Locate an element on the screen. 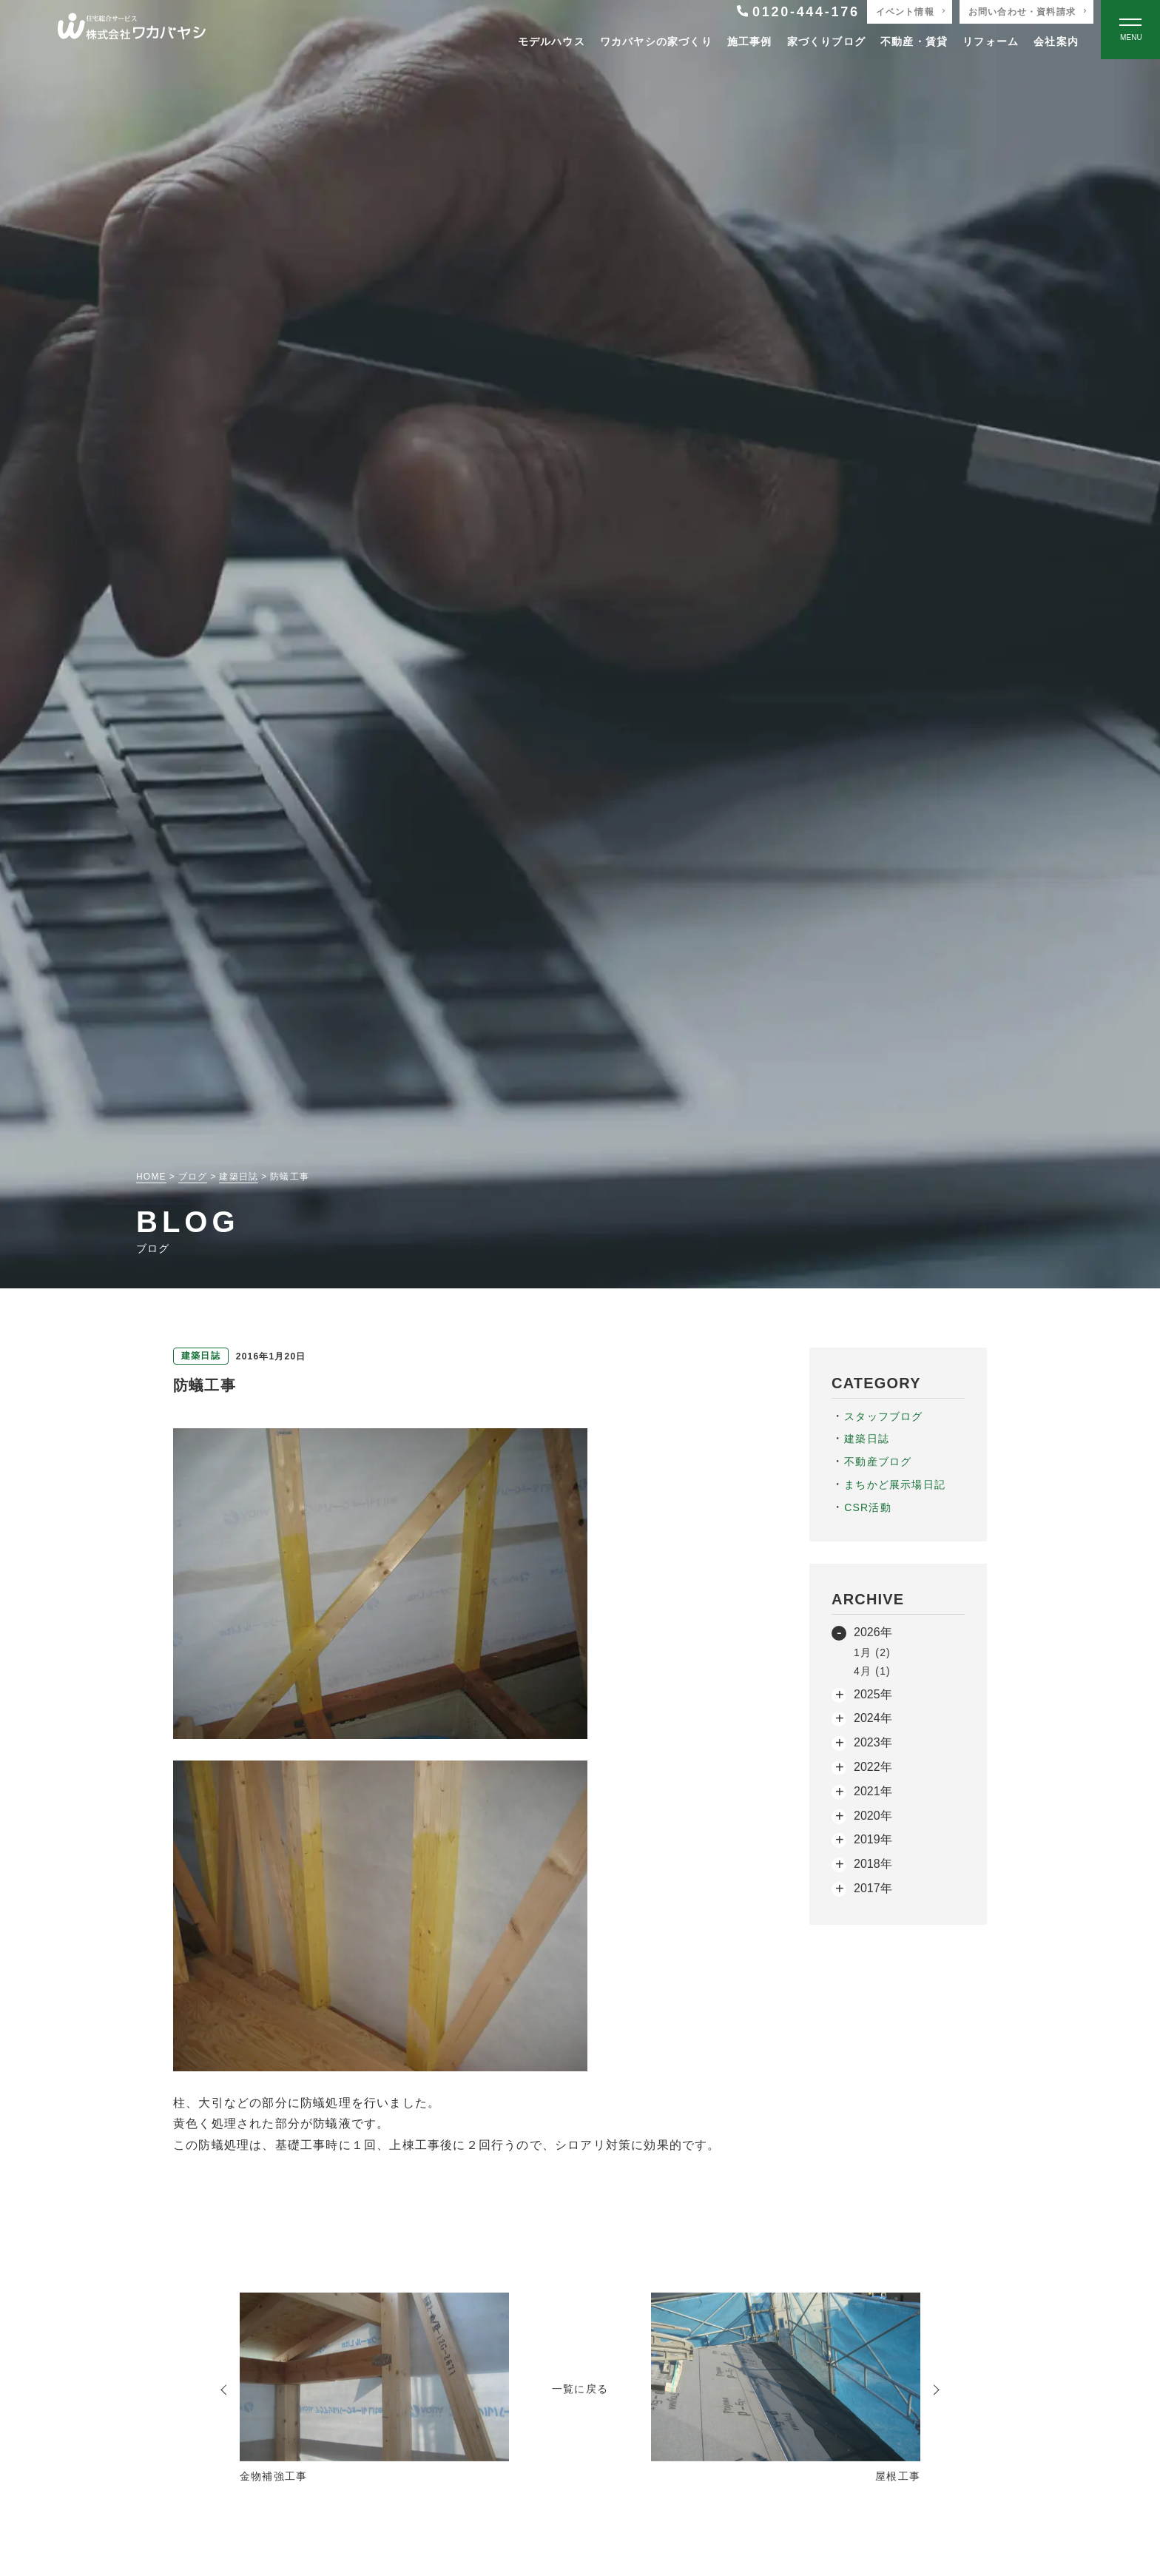 This screenshot has height=2576, width=1160. 2021年 is located at coordinates (873, 1791).